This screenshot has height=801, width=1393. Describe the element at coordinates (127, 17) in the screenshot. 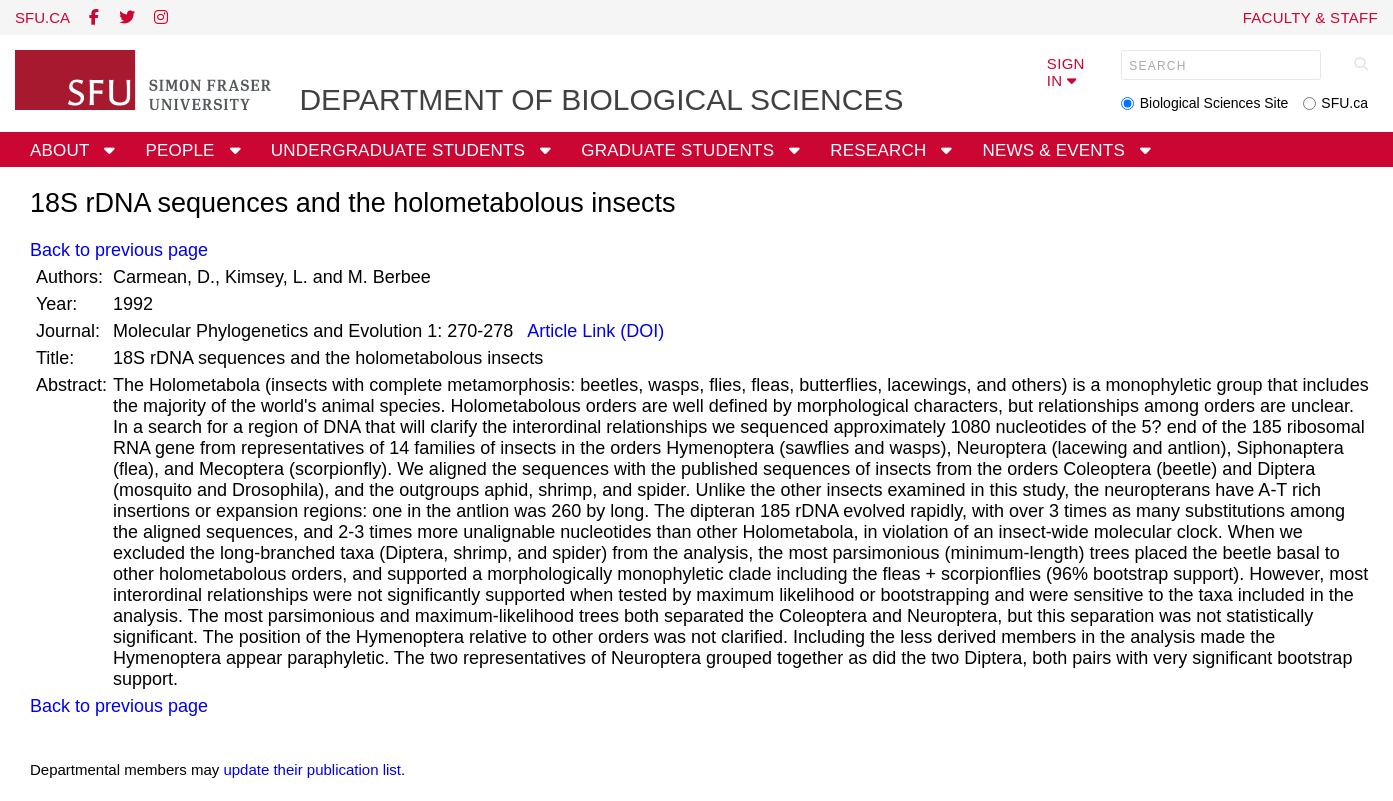

I see `[twitter]` at that location.